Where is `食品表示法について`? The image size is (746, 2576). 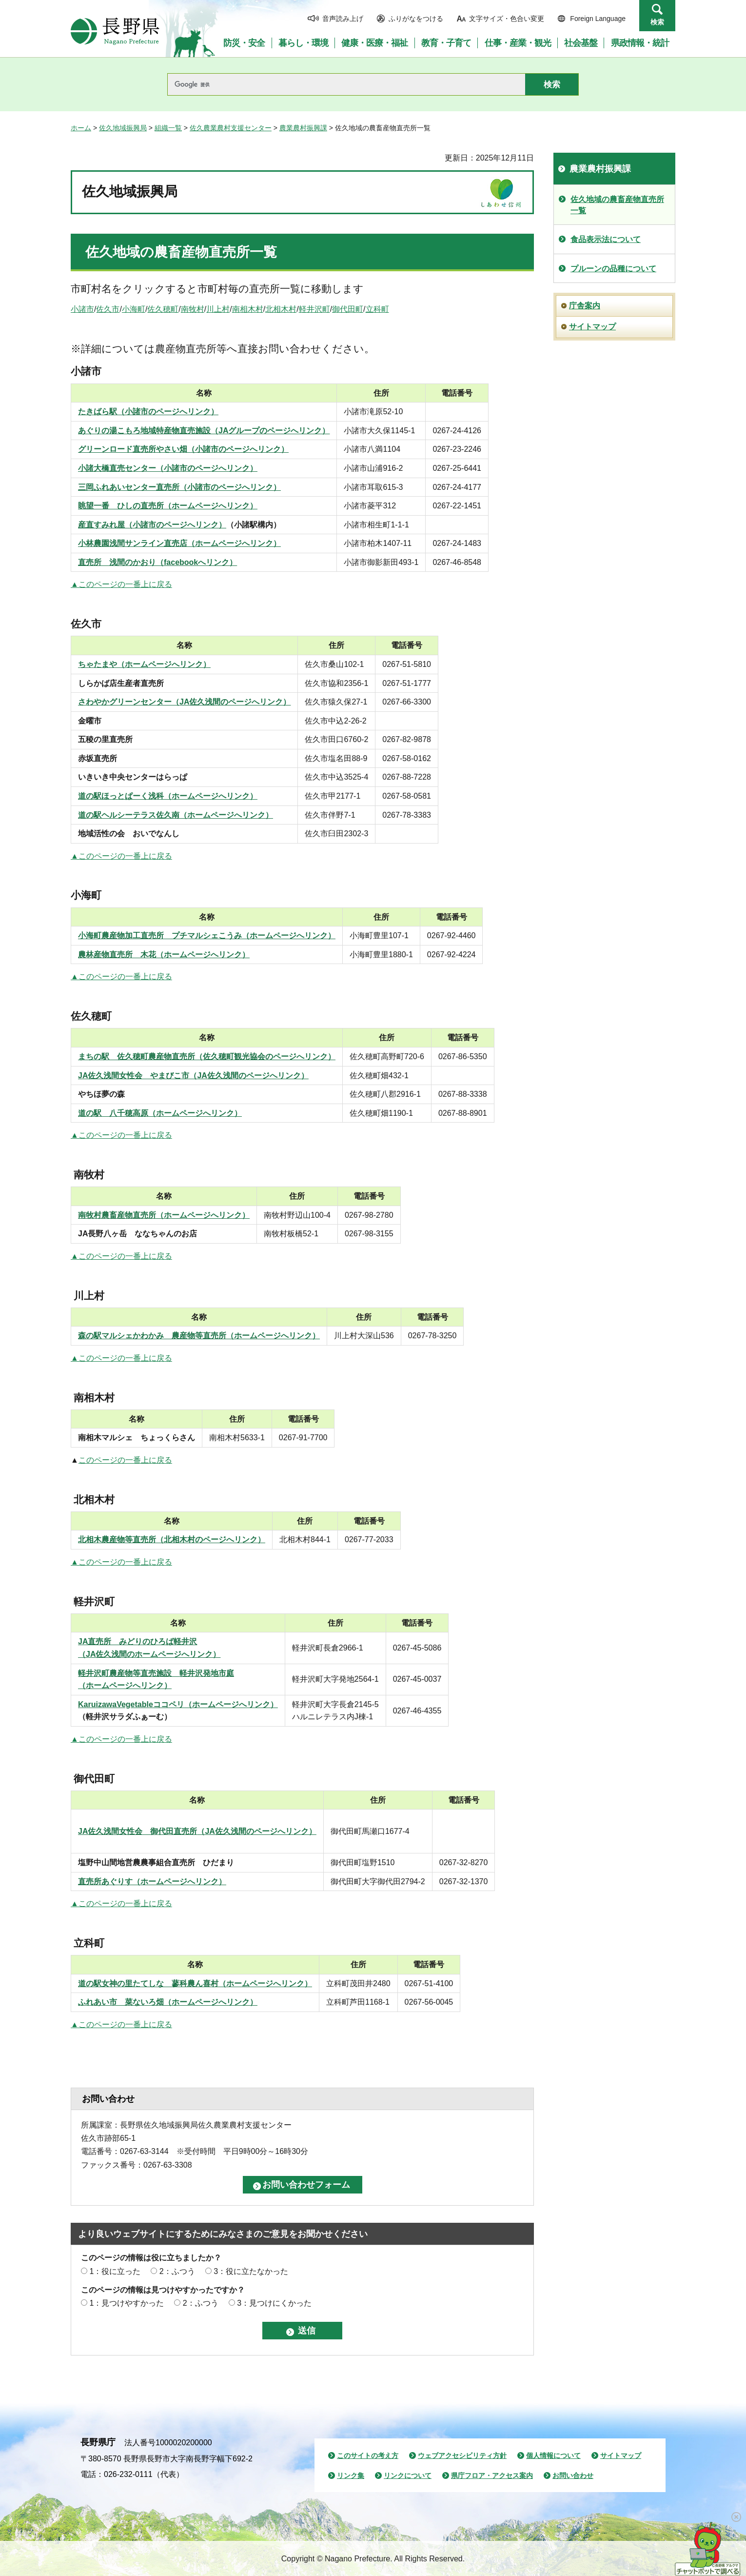 食品表示法について is located at coordinates (605, 239).